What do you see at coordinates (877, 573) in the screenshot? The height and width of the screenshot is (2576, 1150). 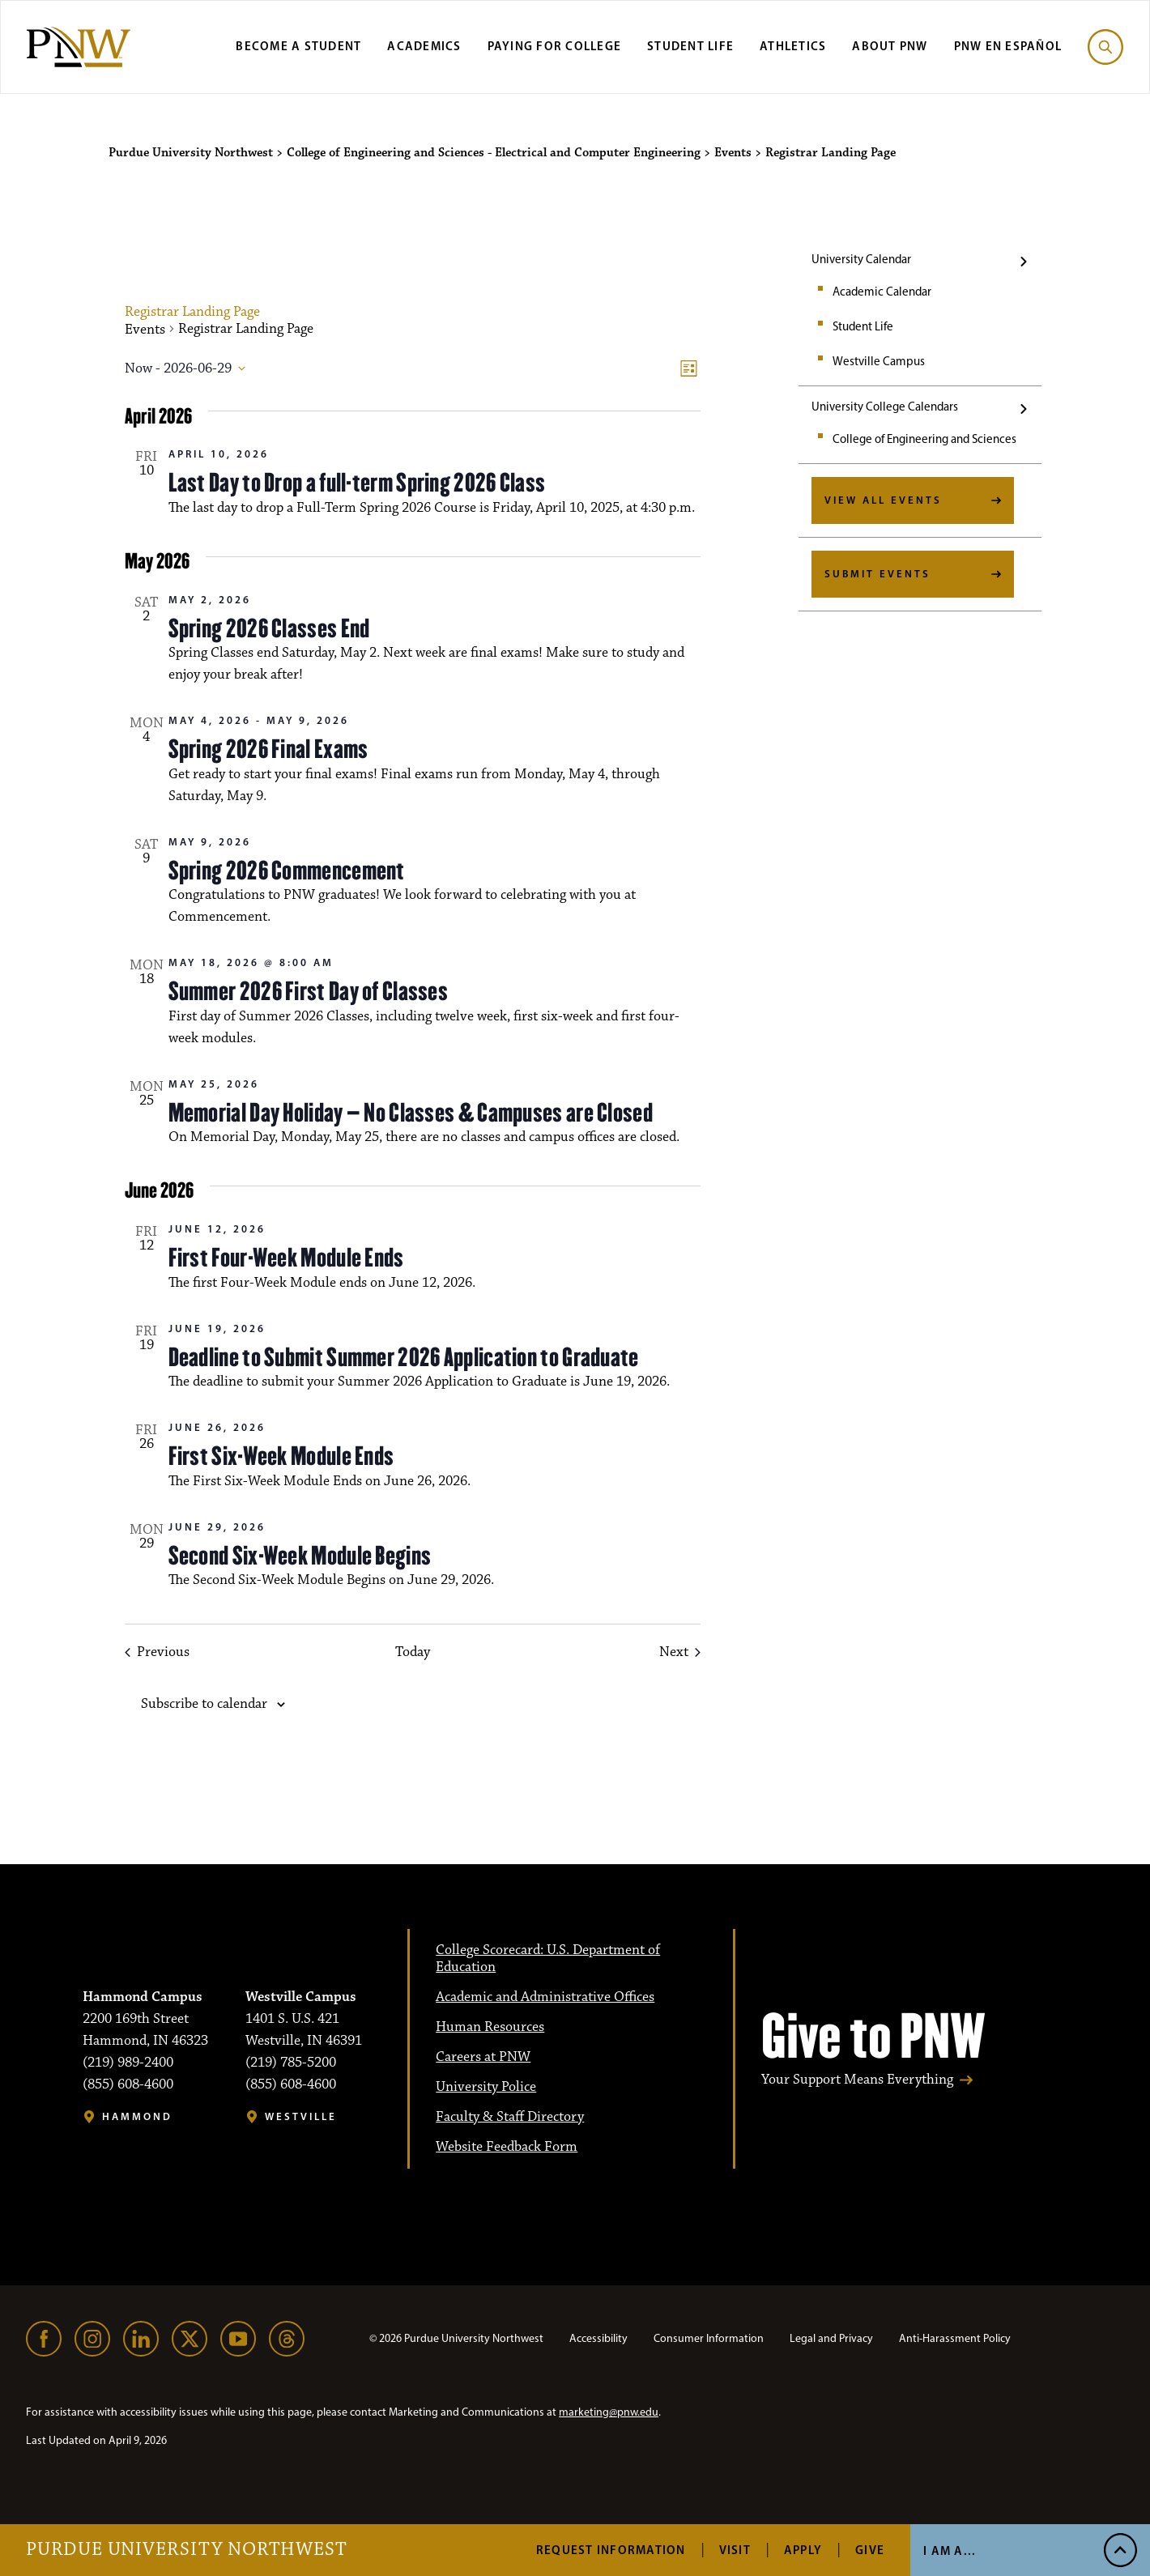 I see `Submit Events` at bounding box center [877, 573].